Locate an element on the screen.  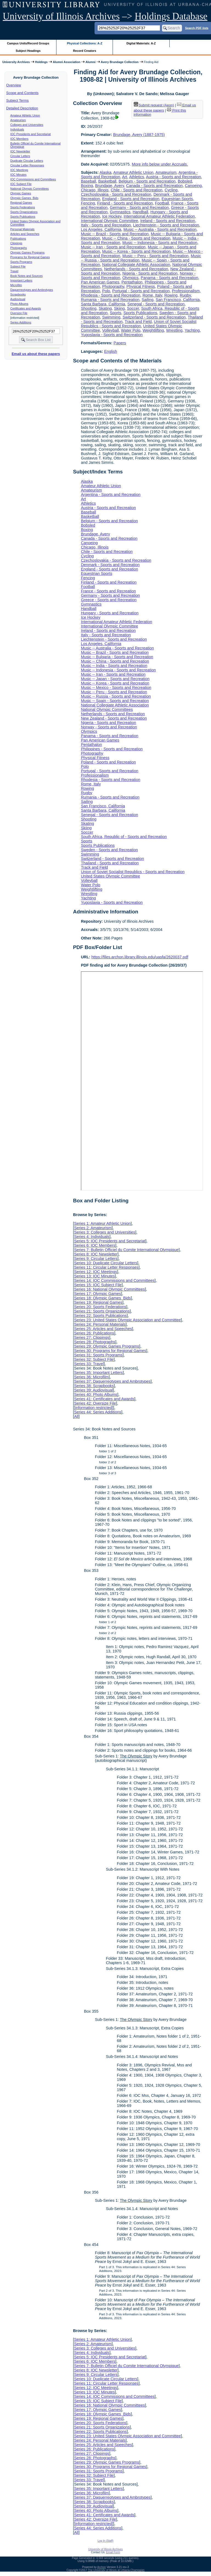
Rumania - Sports and Recreation is located at coordinates (110, 299).